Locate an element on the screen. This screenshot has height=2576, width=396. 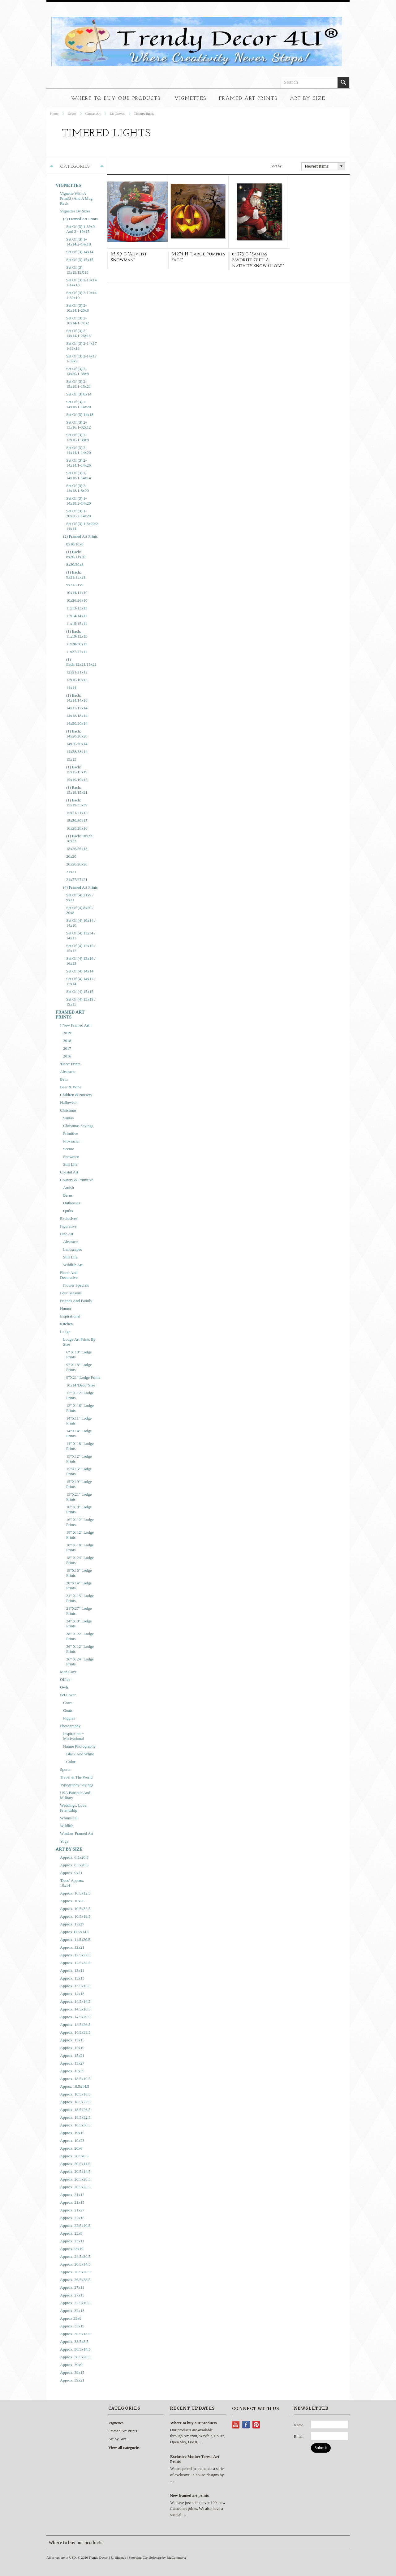
Yoga is located at coordinates (64, 1841).